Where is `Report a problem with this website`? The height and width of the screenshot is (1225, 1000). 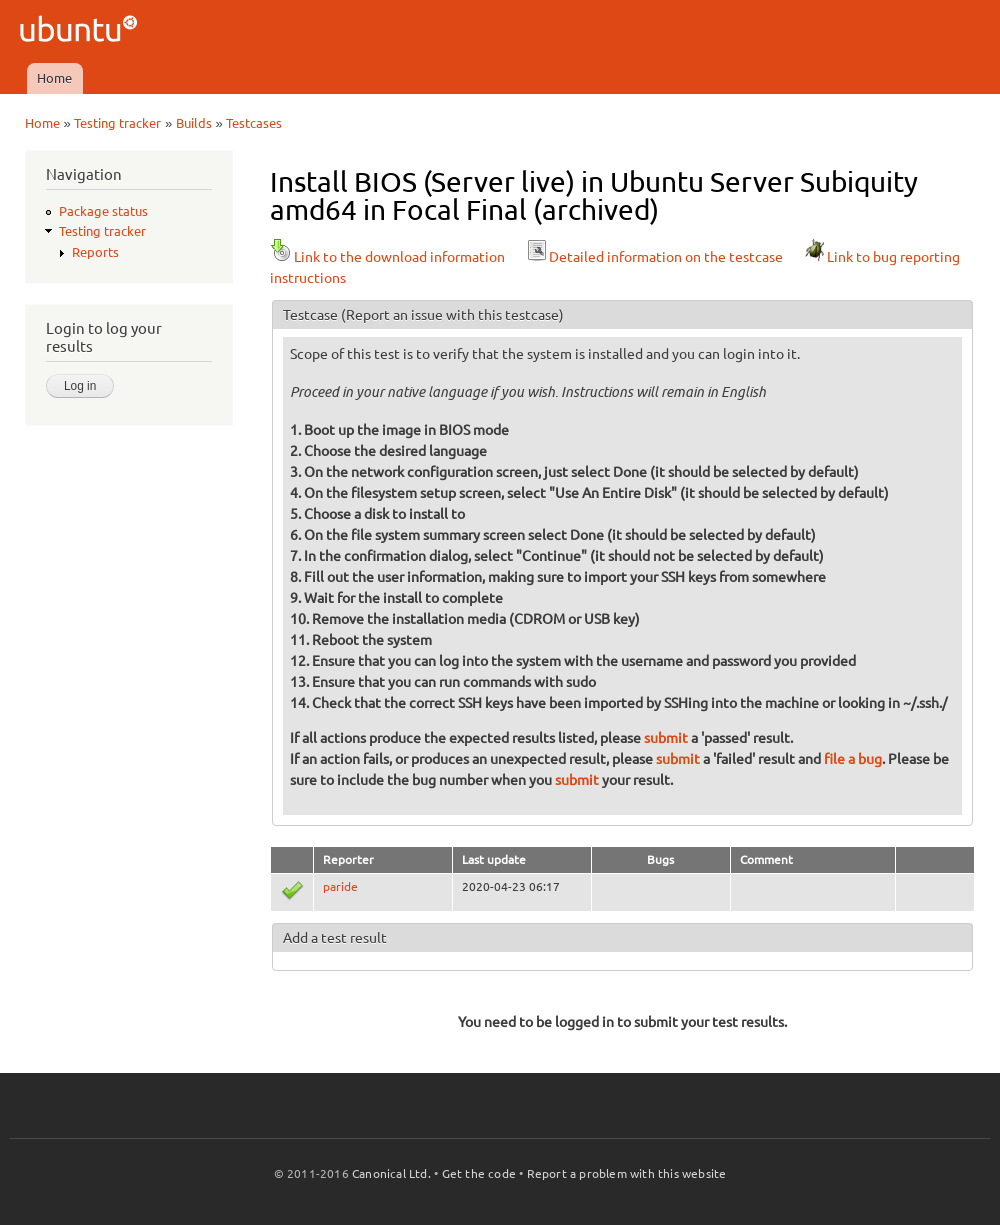 Report a problem with this website is located at coordinates (627, 1173).